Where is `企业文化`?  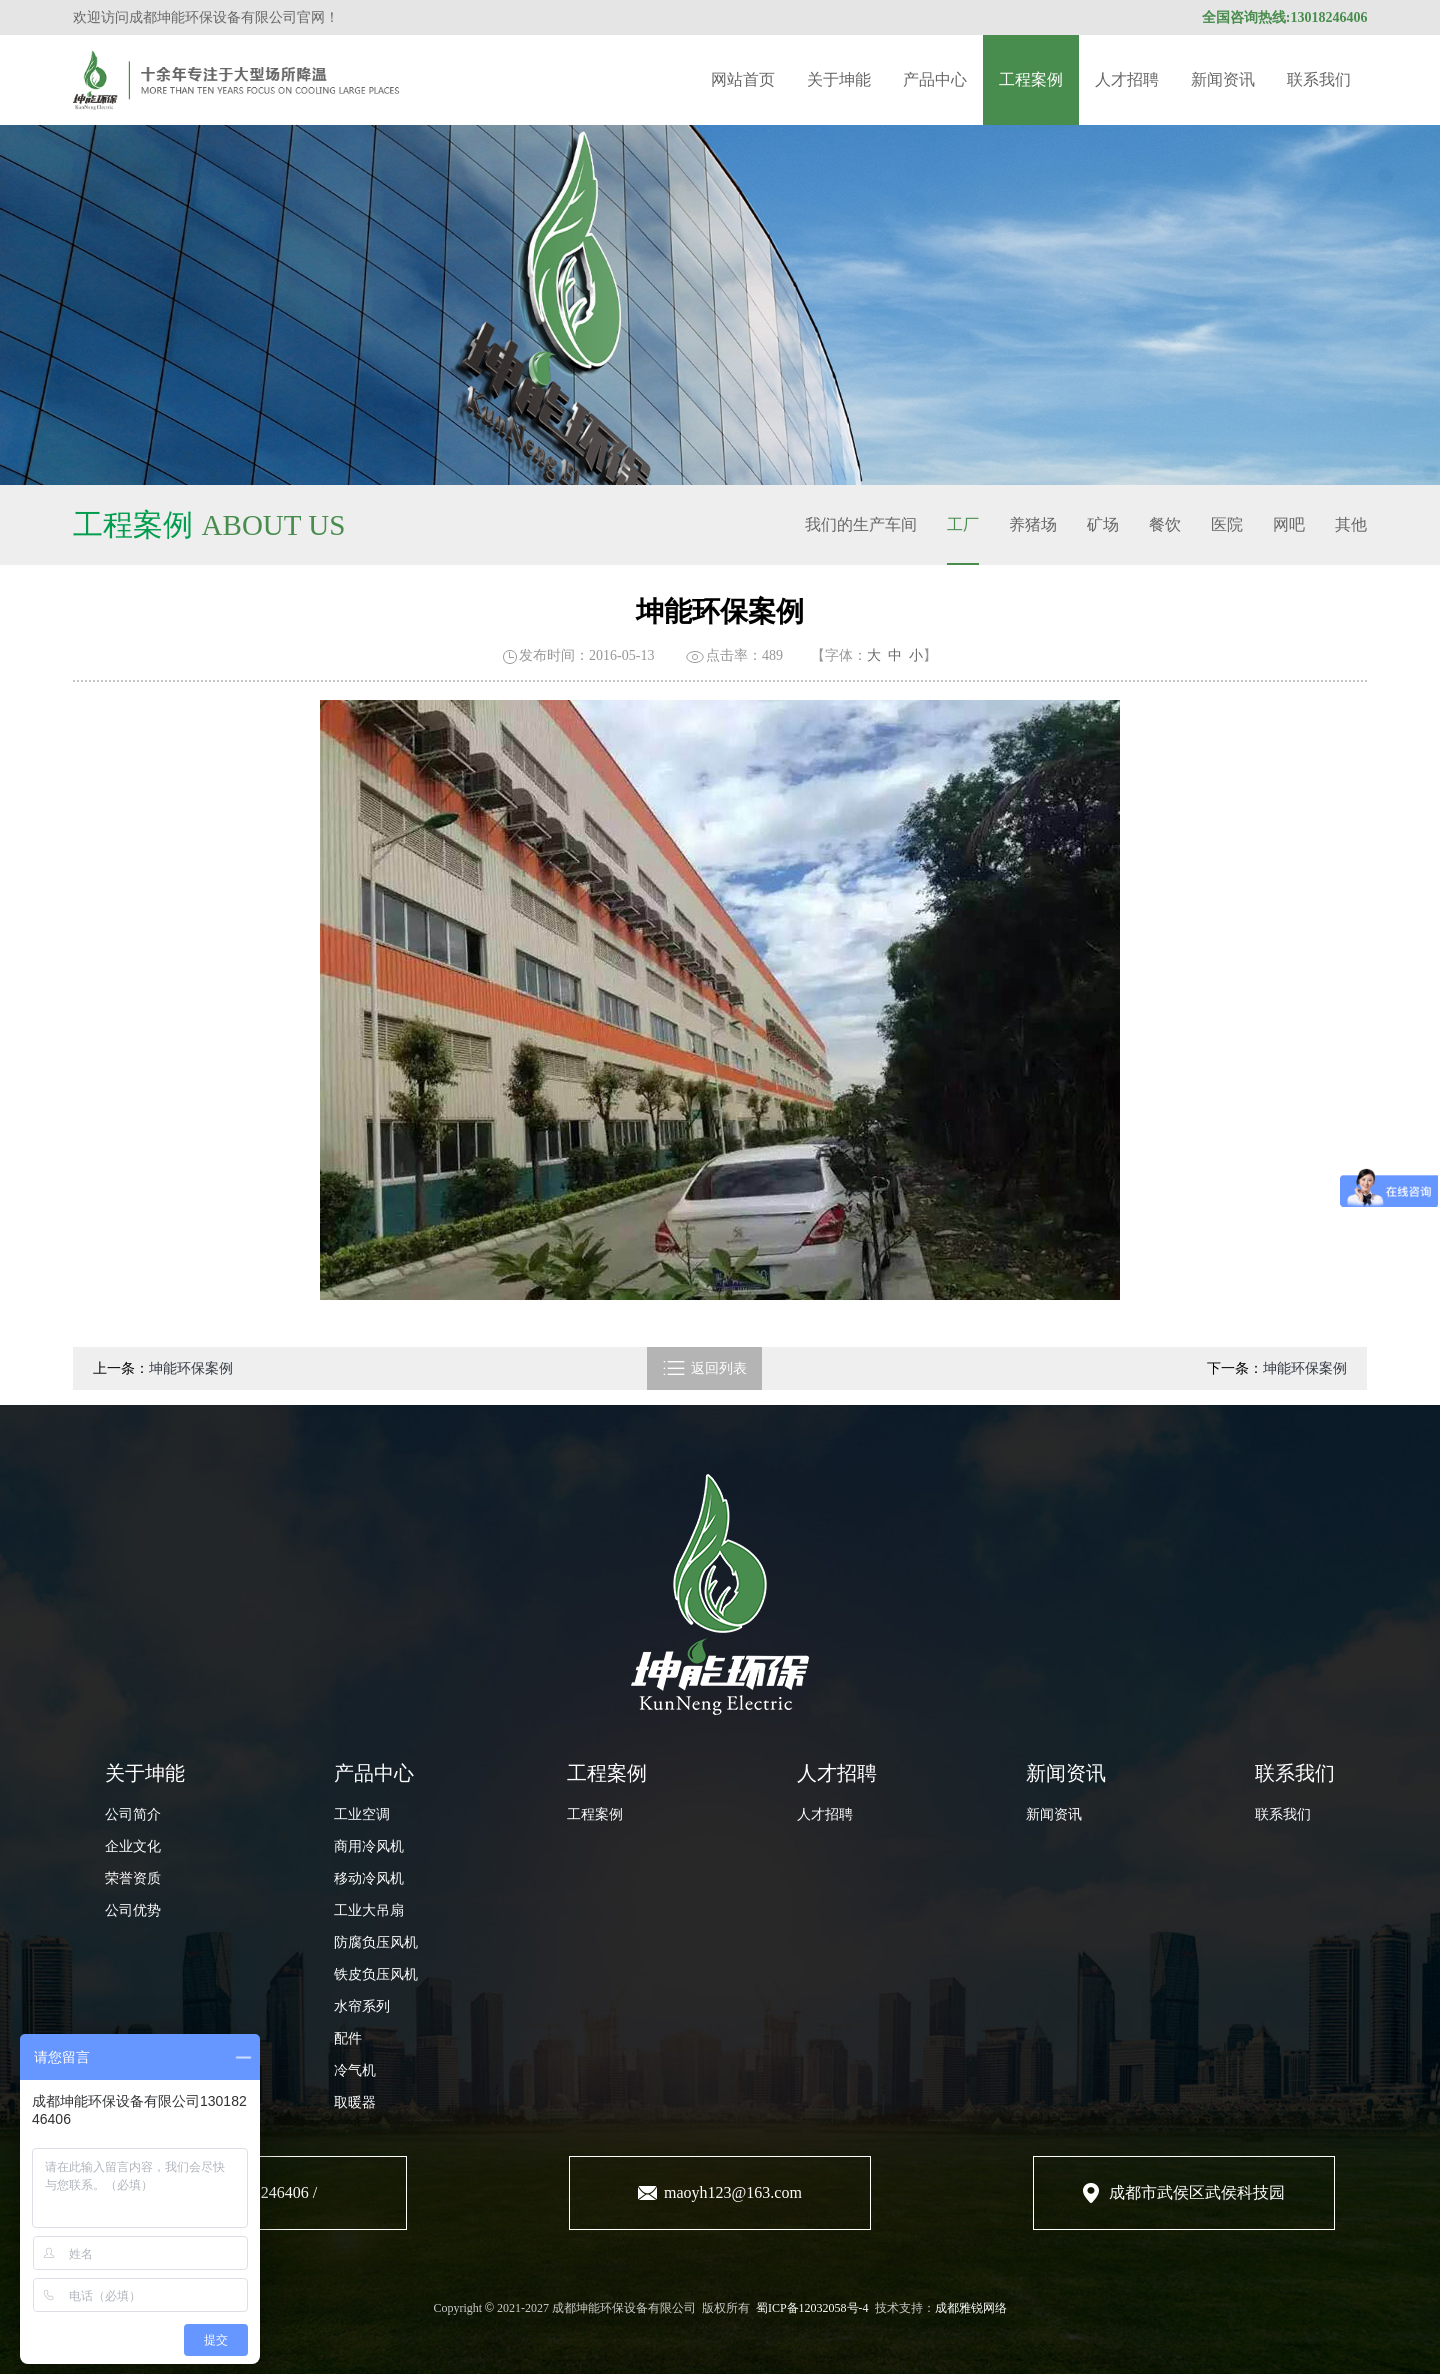
企业文化 is located at coordinates (133, 1846).